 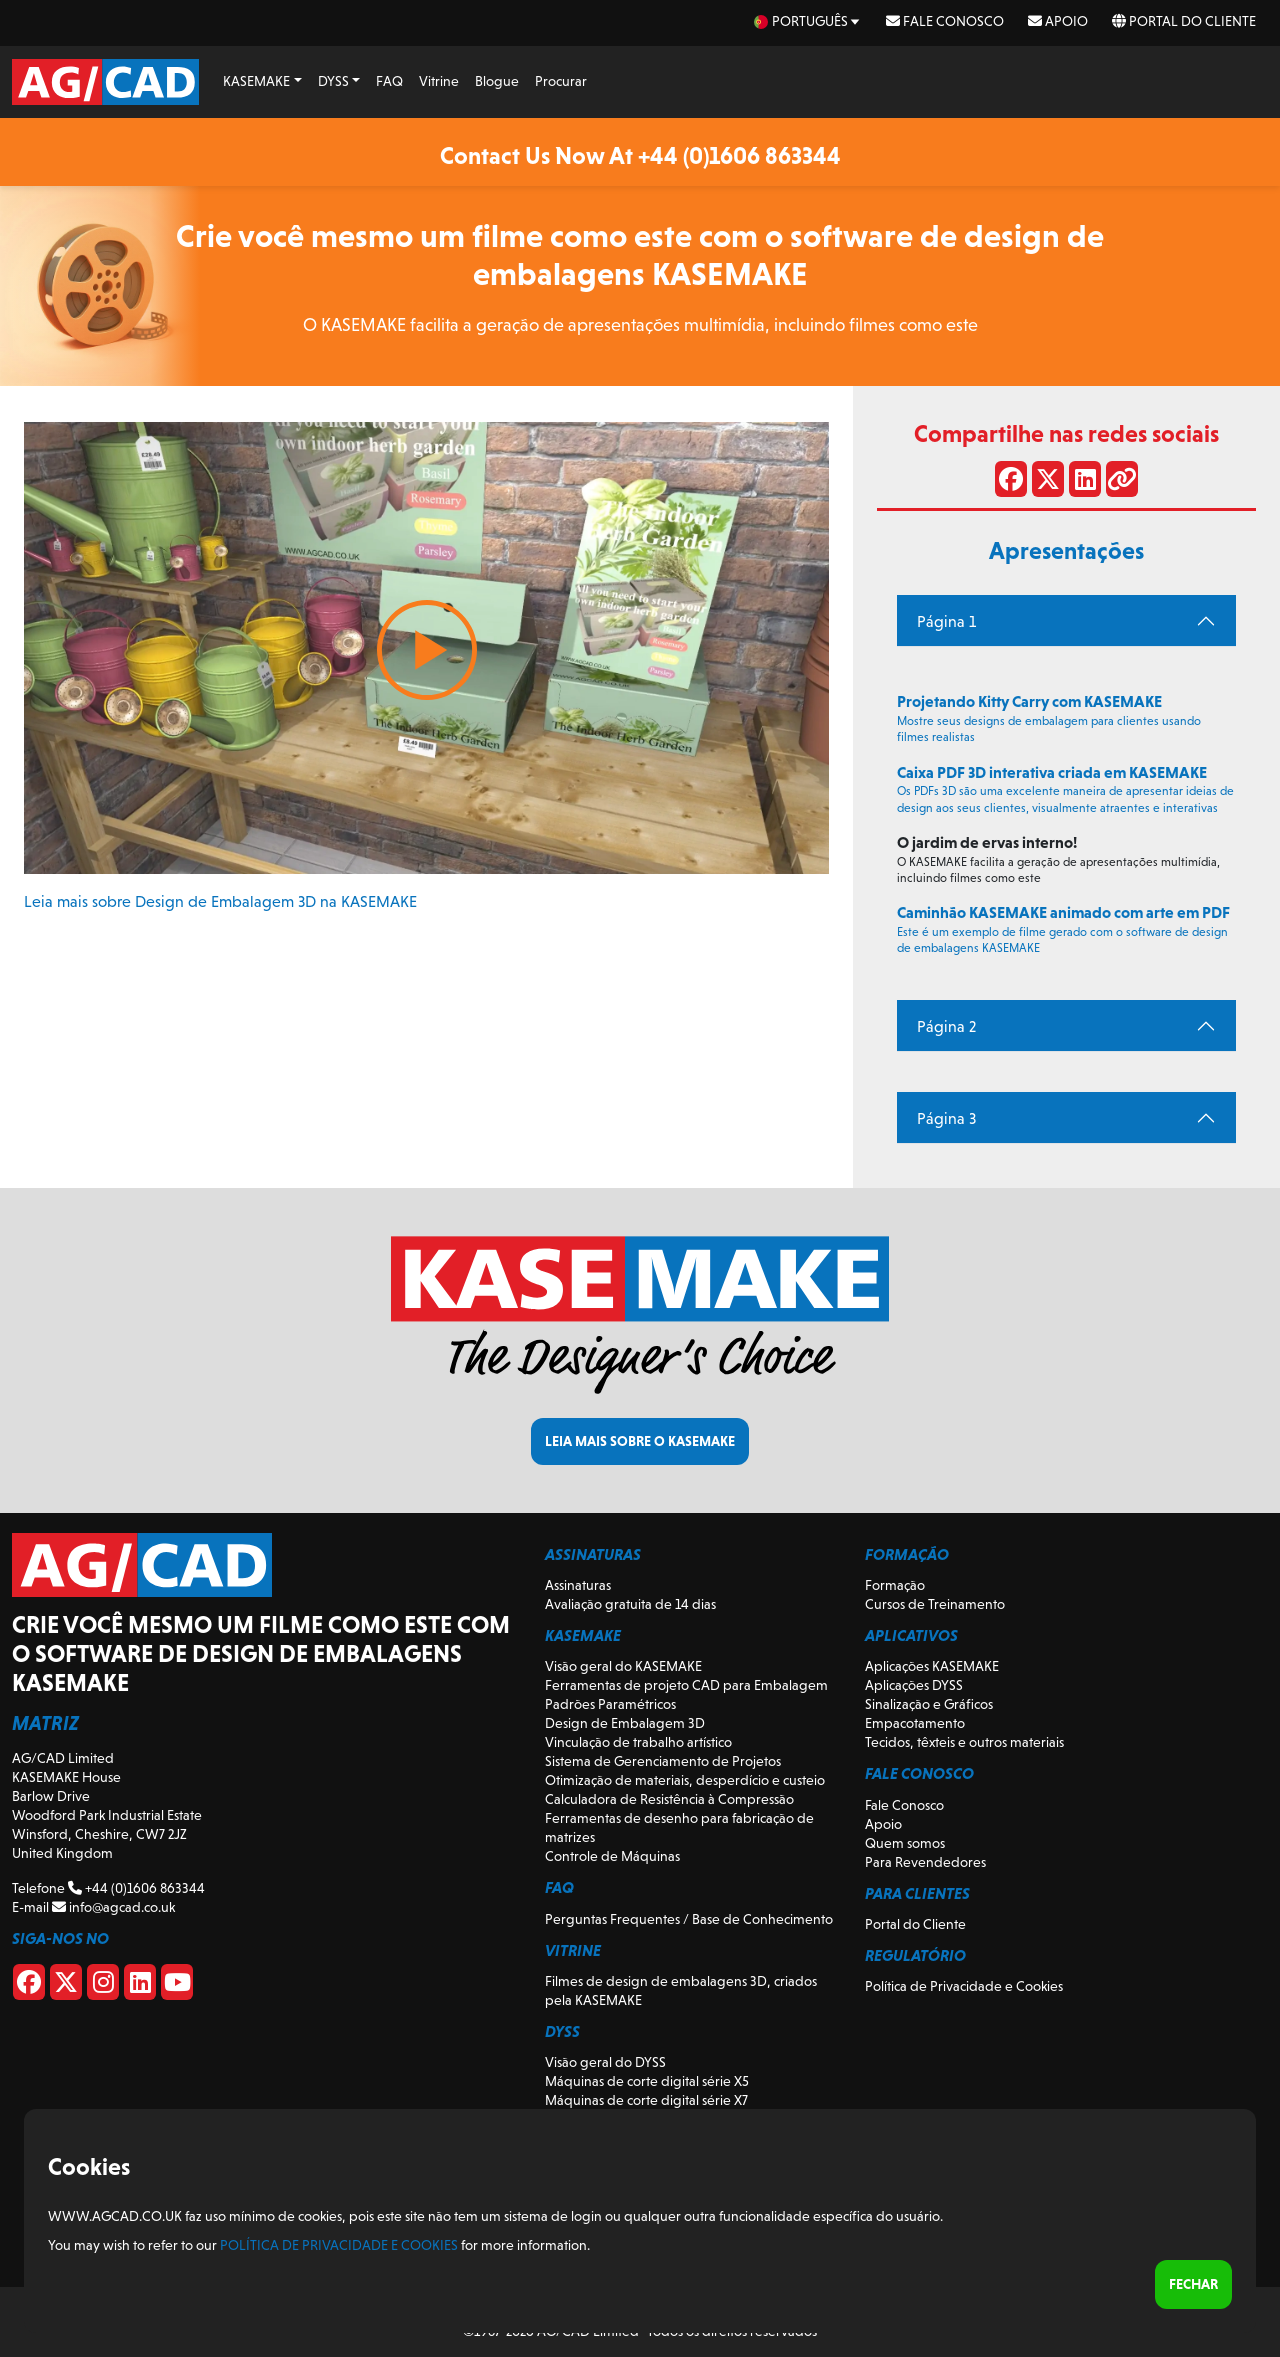 What do you see at coordinates (946, 621) in the screenshot?
I see `Página 1` at bounding box center [946, 621].